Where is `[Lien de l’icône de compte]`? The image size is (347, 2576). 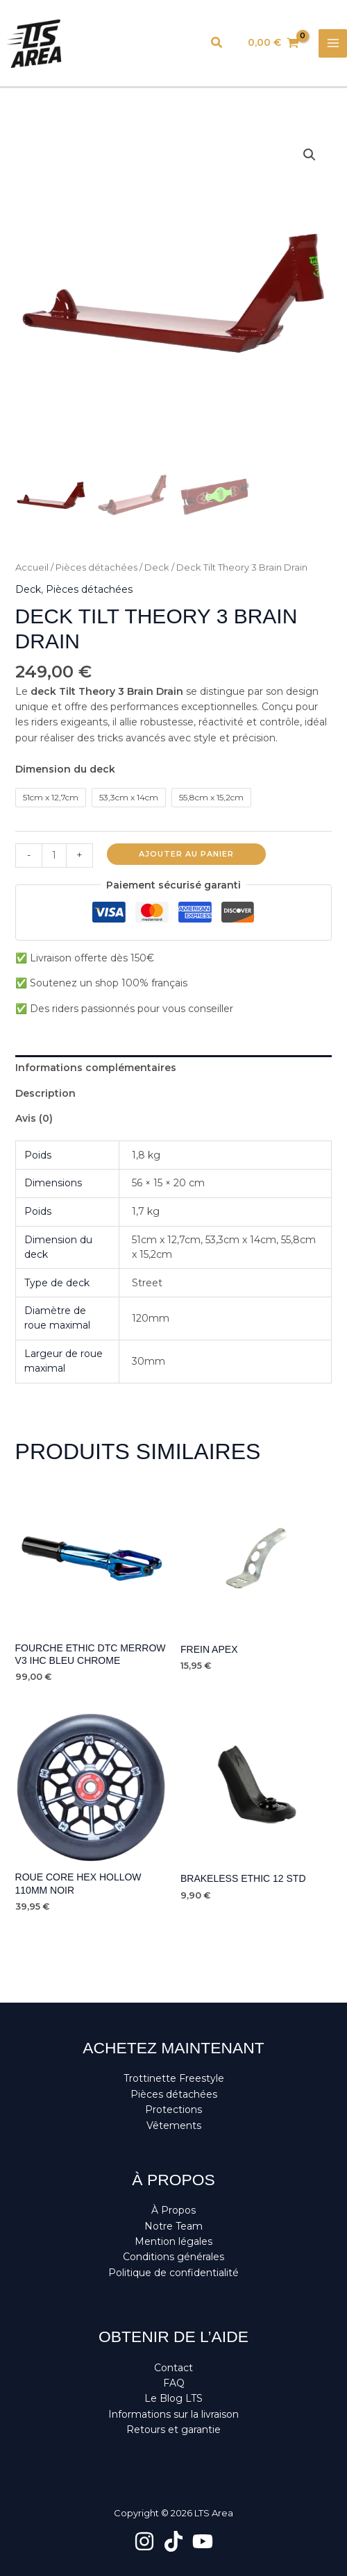
[Lien de l’icône de compte] is located at coordinates (185, 43).